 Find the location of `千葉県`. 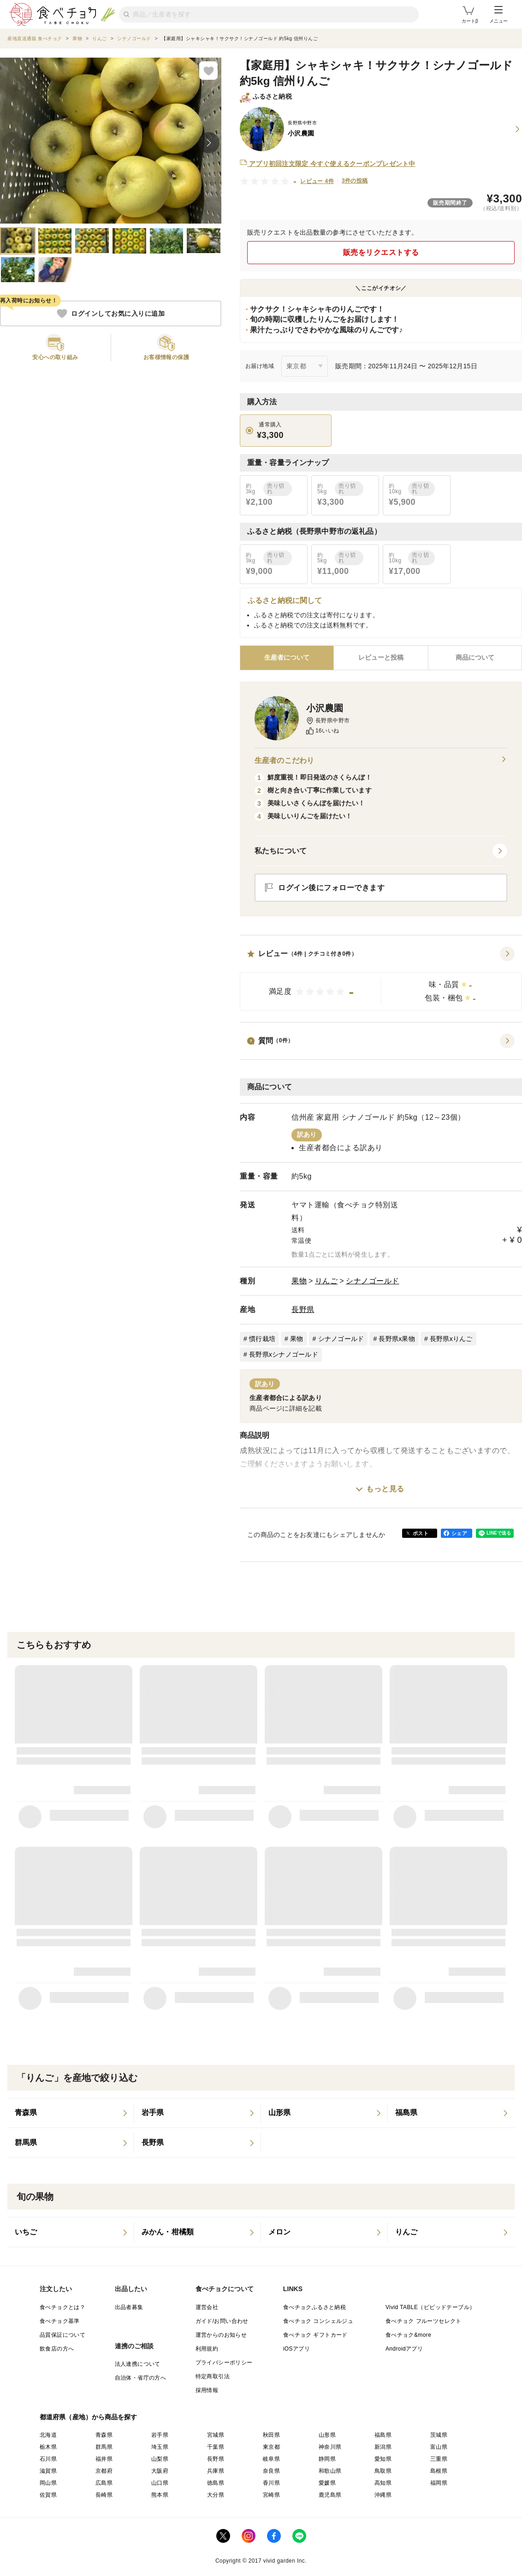

千葉県 is located at coordinates (215, 2447).